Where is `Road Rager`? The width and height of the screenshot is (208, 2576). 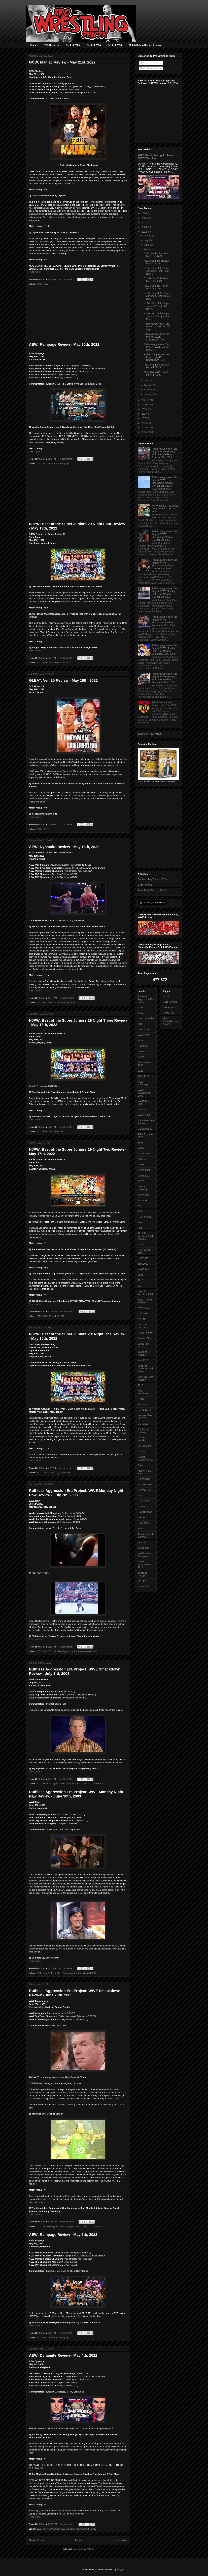
Road Rager is located at coordinates (144, 1523).